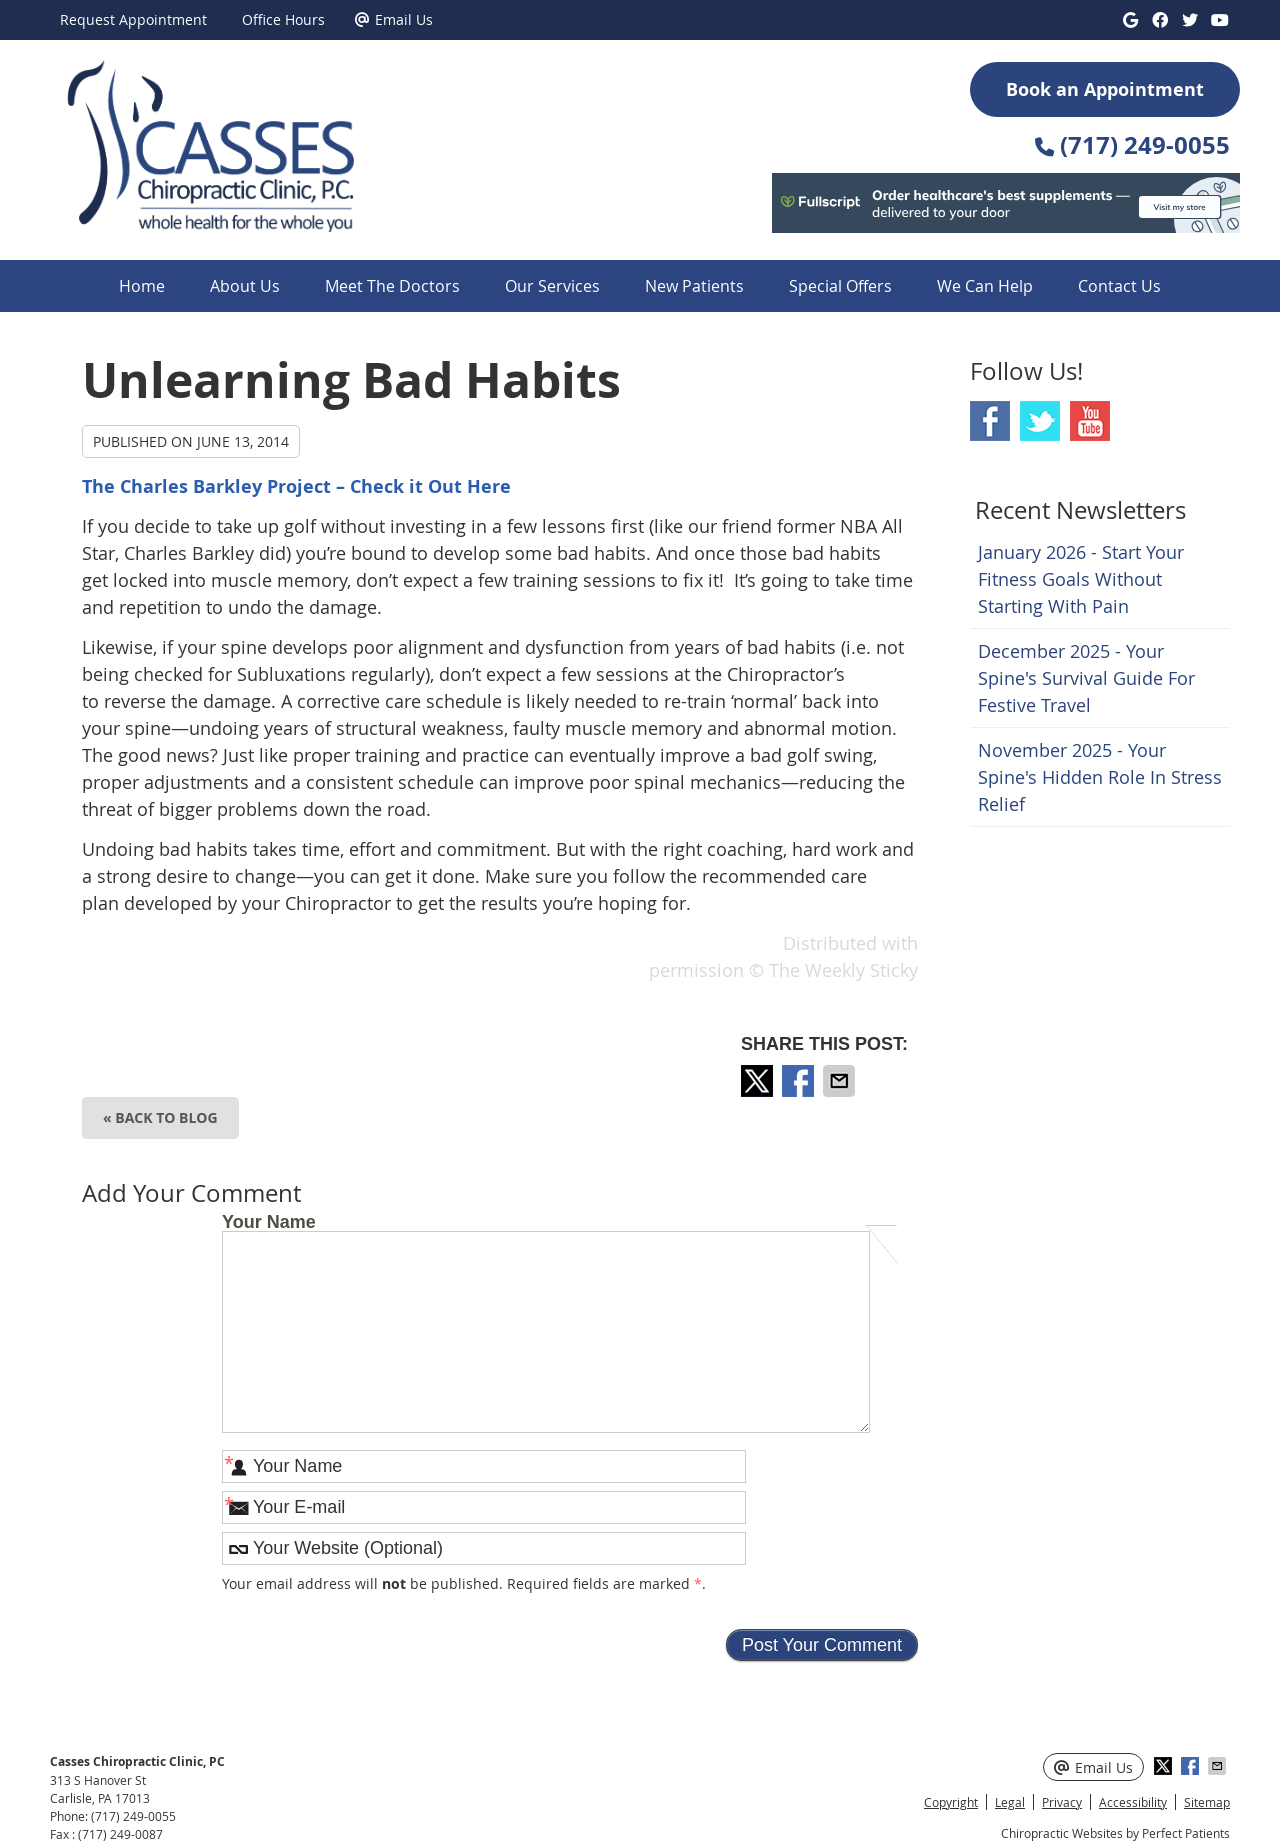  I want to click on Privacy, so click(1062, 1802).